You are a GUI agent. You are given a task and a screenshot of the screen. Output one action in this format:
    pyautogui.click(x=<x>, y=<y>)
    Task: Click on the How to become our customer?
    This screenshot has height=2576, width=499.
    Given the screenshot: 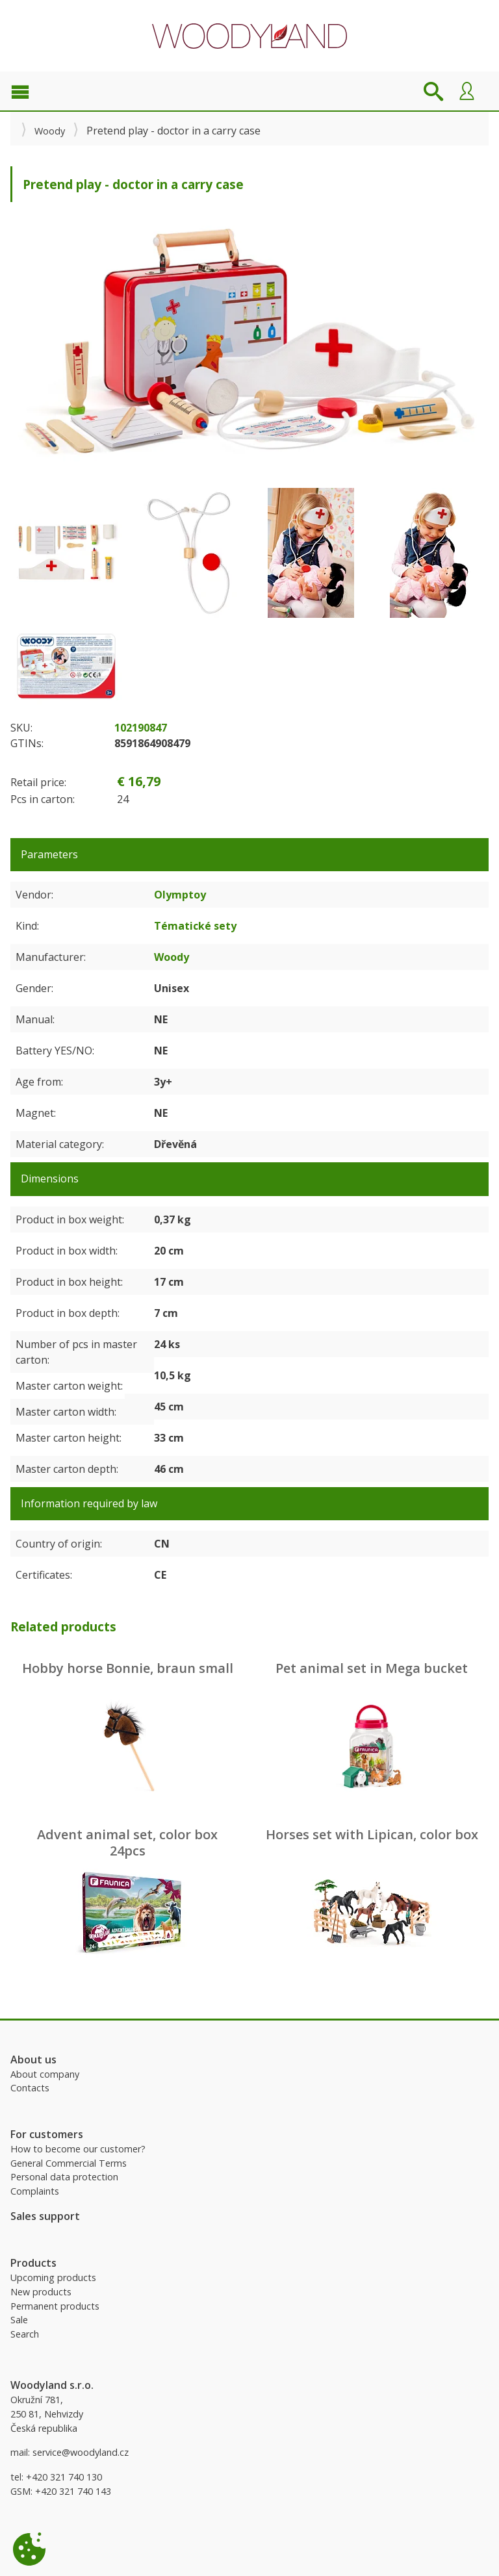 What is the action you would take?
    pyautogui.click(x=78, y=2149)
    